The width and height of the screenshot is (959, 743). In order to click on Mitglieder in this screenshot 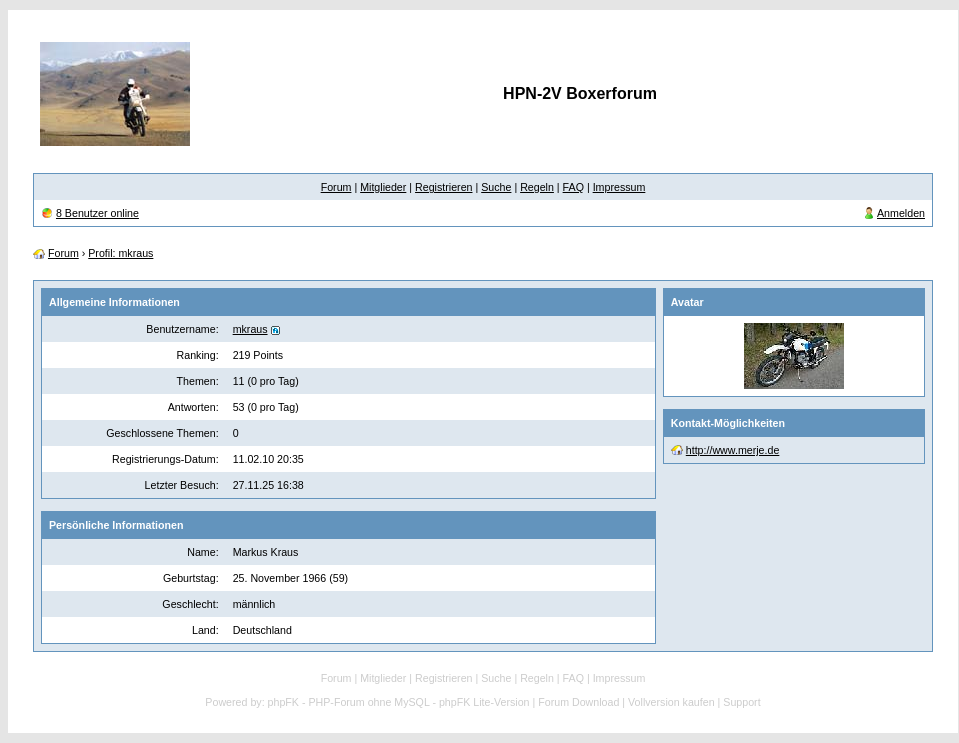, I will do `click(383, 187)`.